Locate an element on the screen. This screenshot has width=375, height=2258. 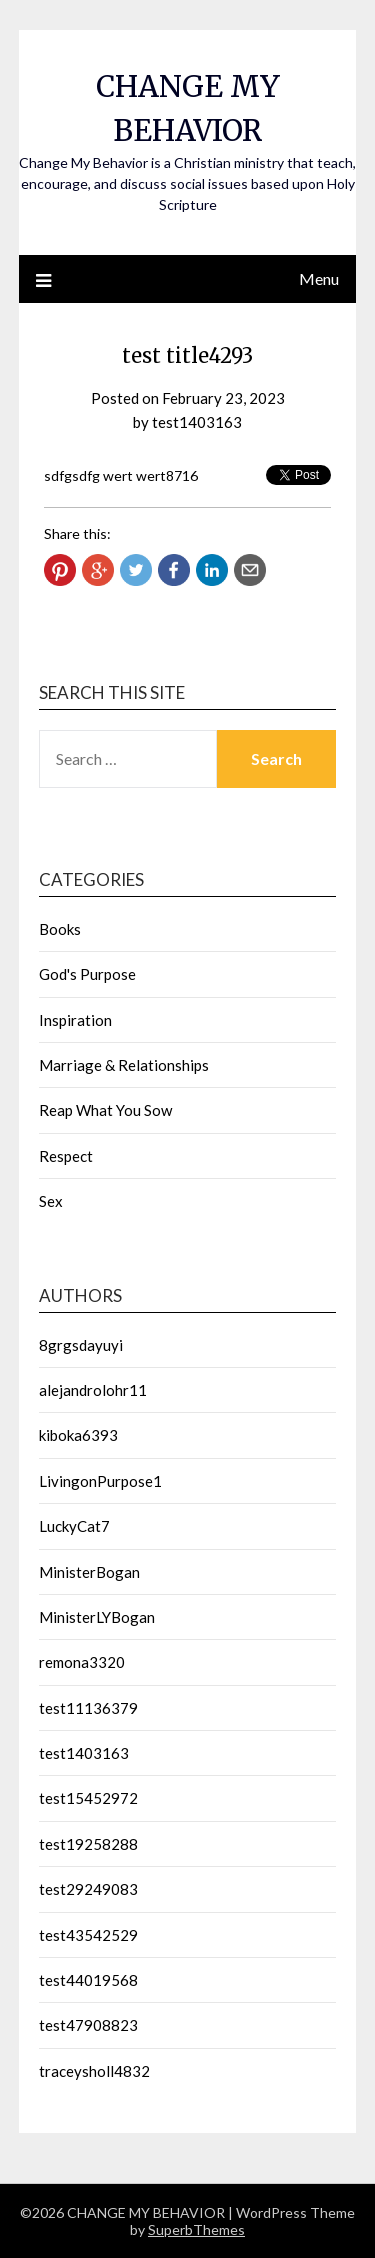
Menu is located at coordinates (319, 278).